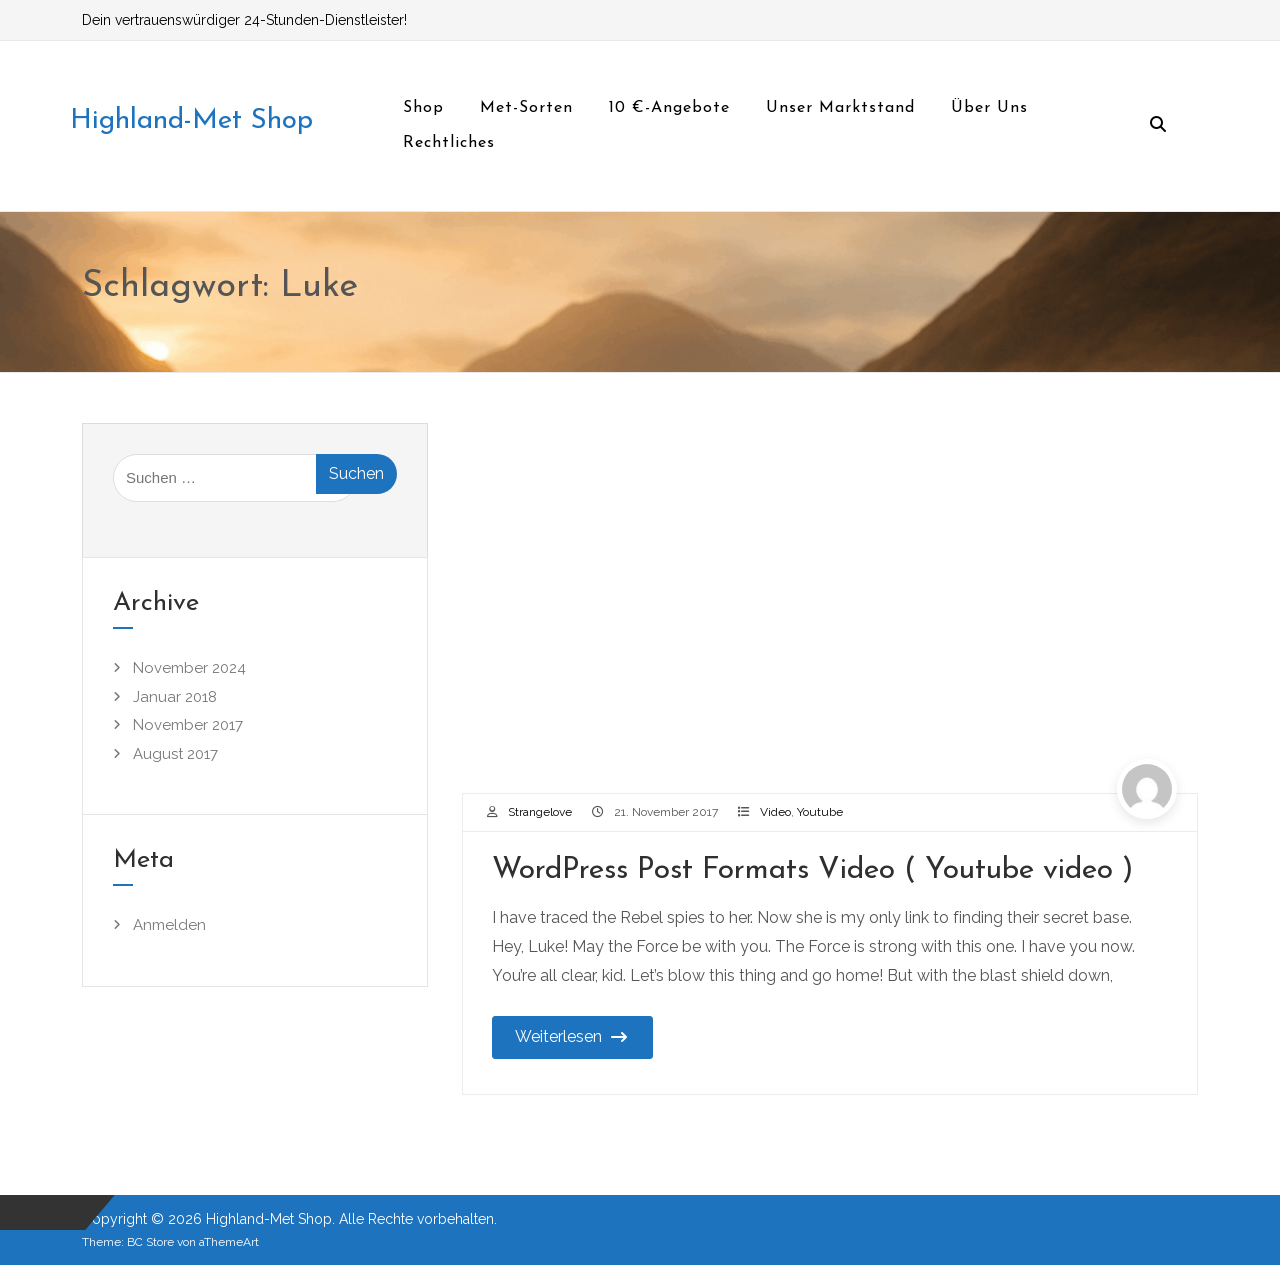 The width and height of the screenshot is (1280, 1265). Describe the element at coordinates (775, 812) in the screenshot. I see `Video` at that location.